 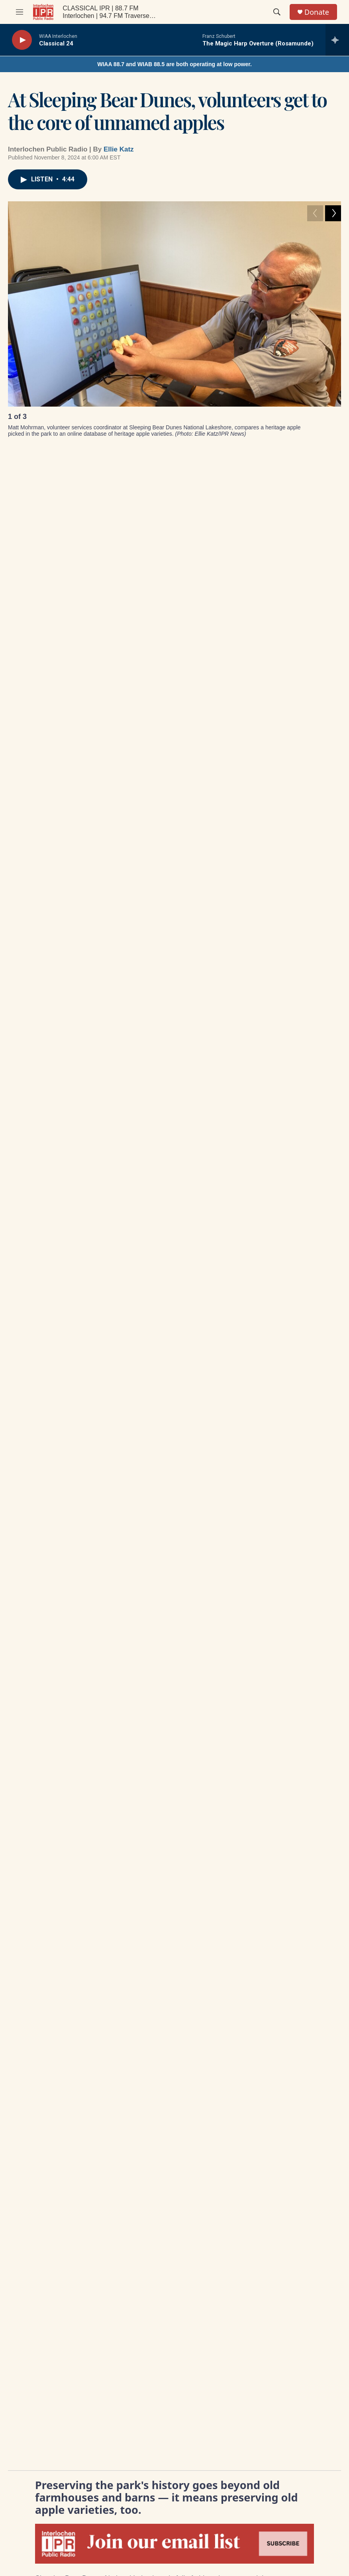 I want to click on Contact, so click(x=136, y=2018).